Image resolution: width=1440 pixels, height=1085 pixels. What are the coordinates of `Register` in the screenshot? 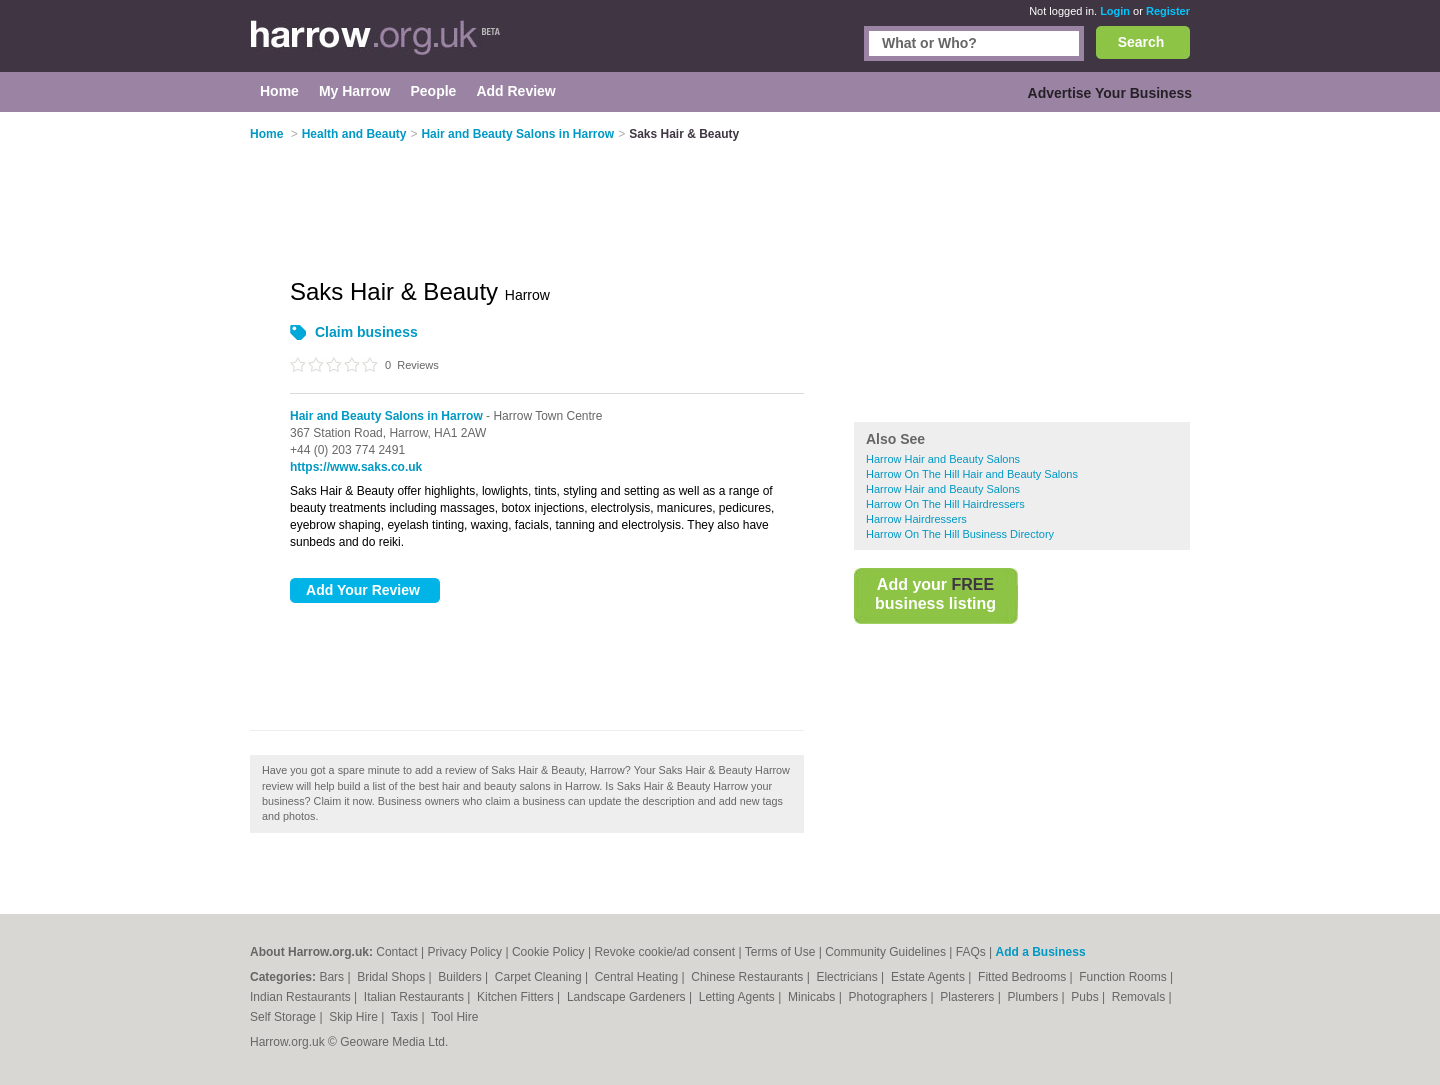 It's located at (1168, 11).